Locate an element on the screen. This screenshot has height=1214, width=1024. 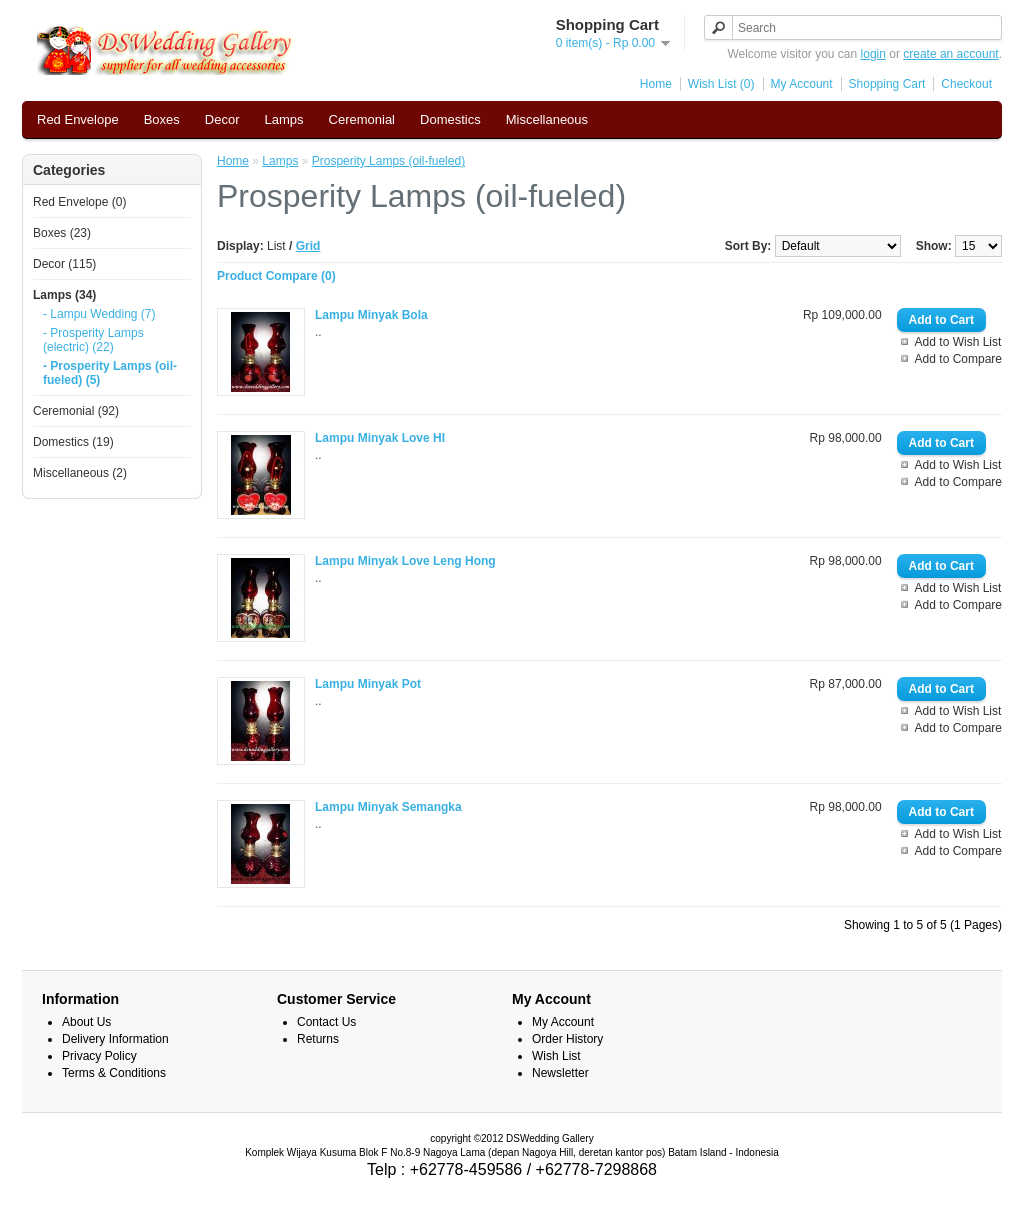
- Prosperity Lamps (electric) (22) is located at coordinates (93, 340).